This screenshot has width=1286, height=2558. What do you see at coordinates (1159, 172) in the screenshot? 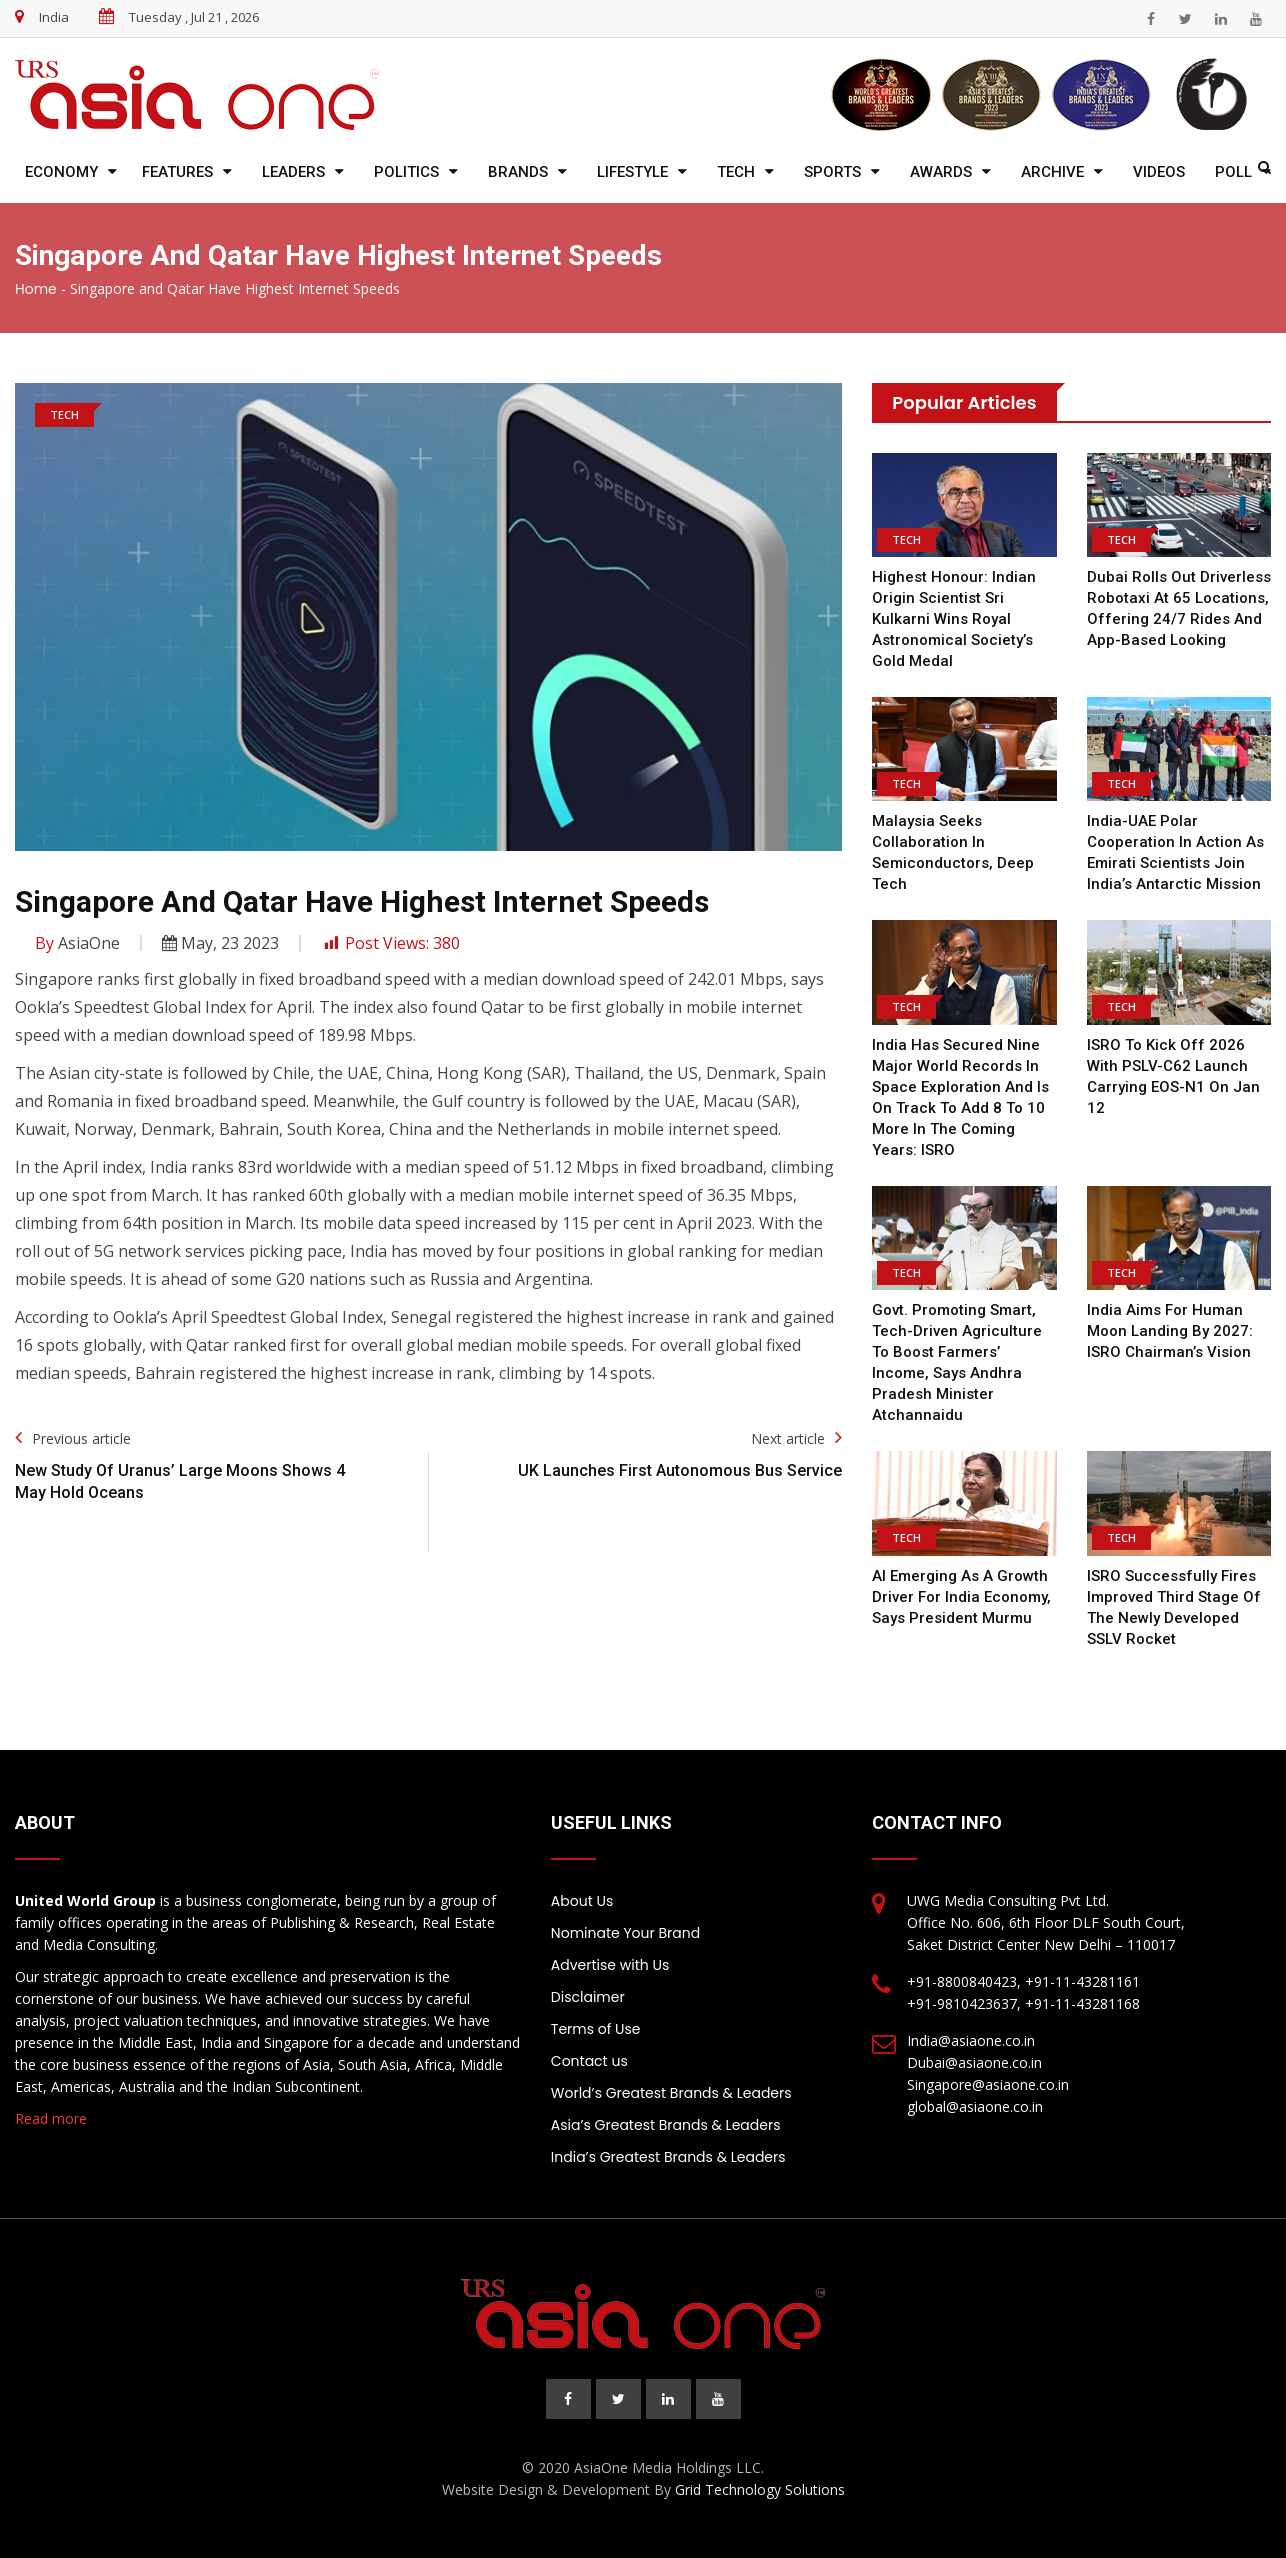
I see `Videos` at bounding box center [1159, 172].